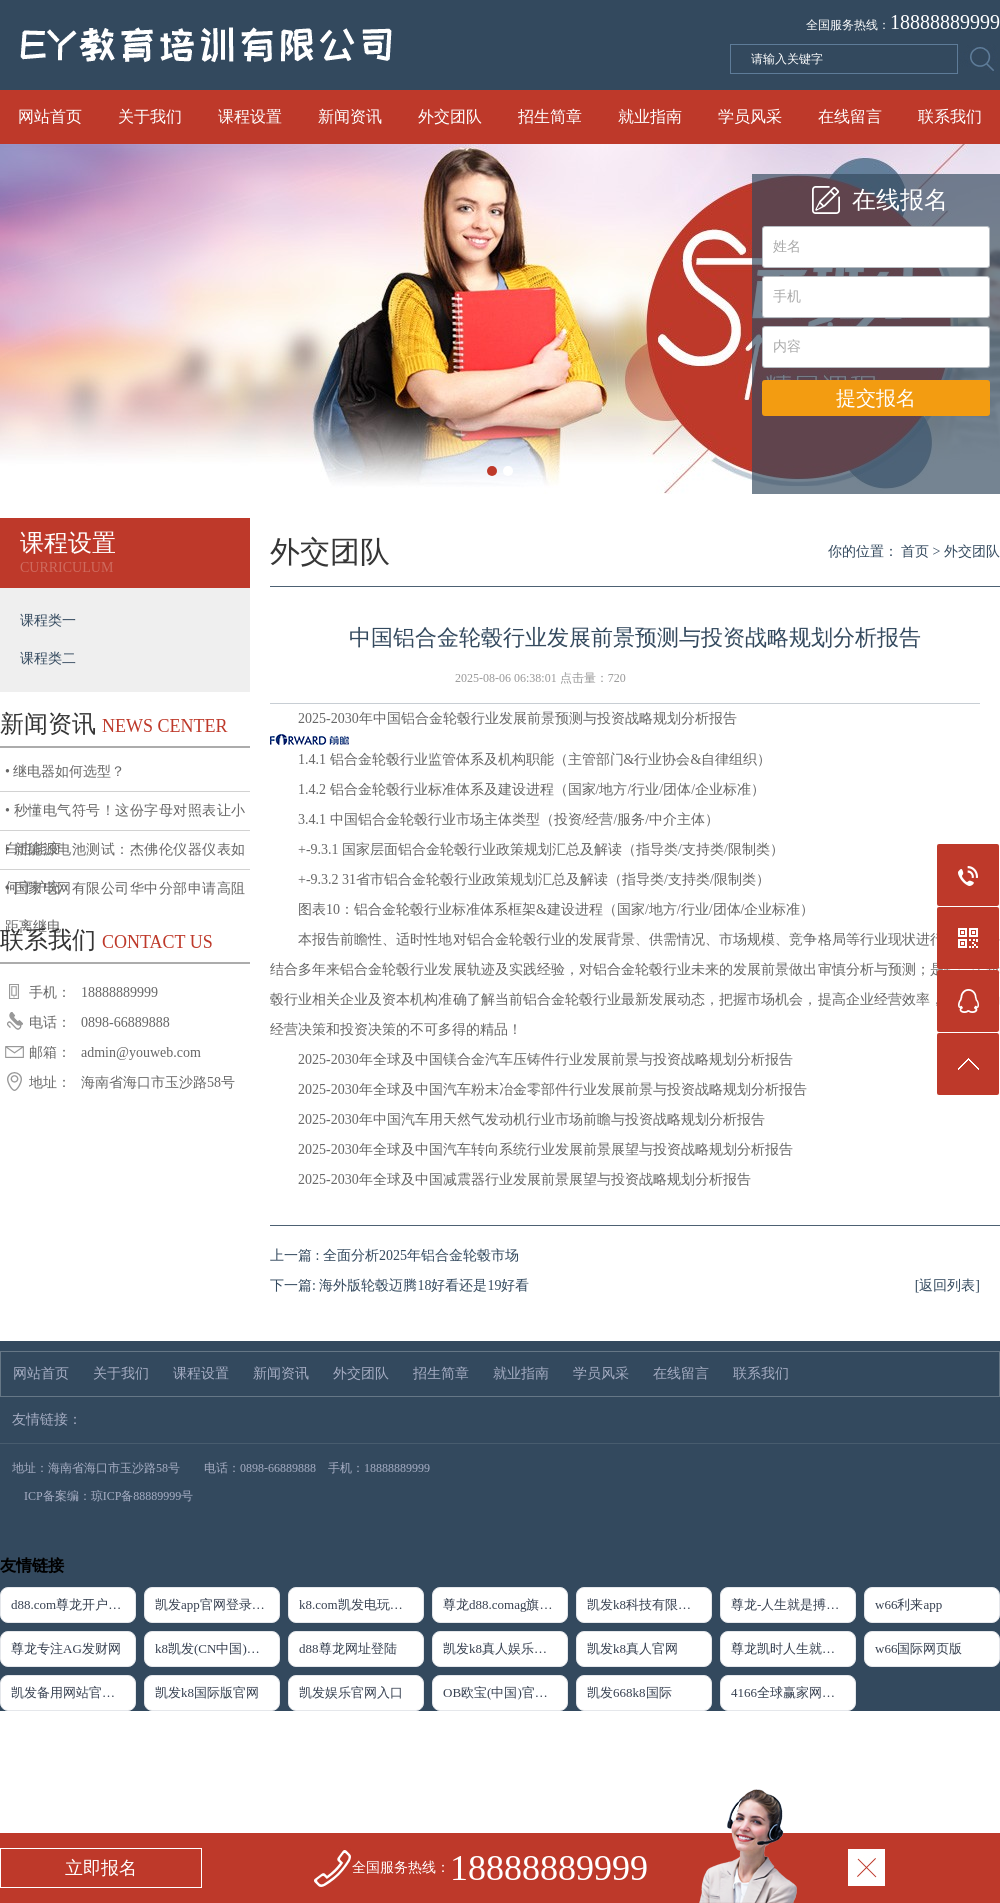 This screenshot has width=1000, height=1903. What do you see at coordinates (348, 1648) in the screenshot?
I see `d88尊龙网址登陆` at bounding box center [348, 1648].